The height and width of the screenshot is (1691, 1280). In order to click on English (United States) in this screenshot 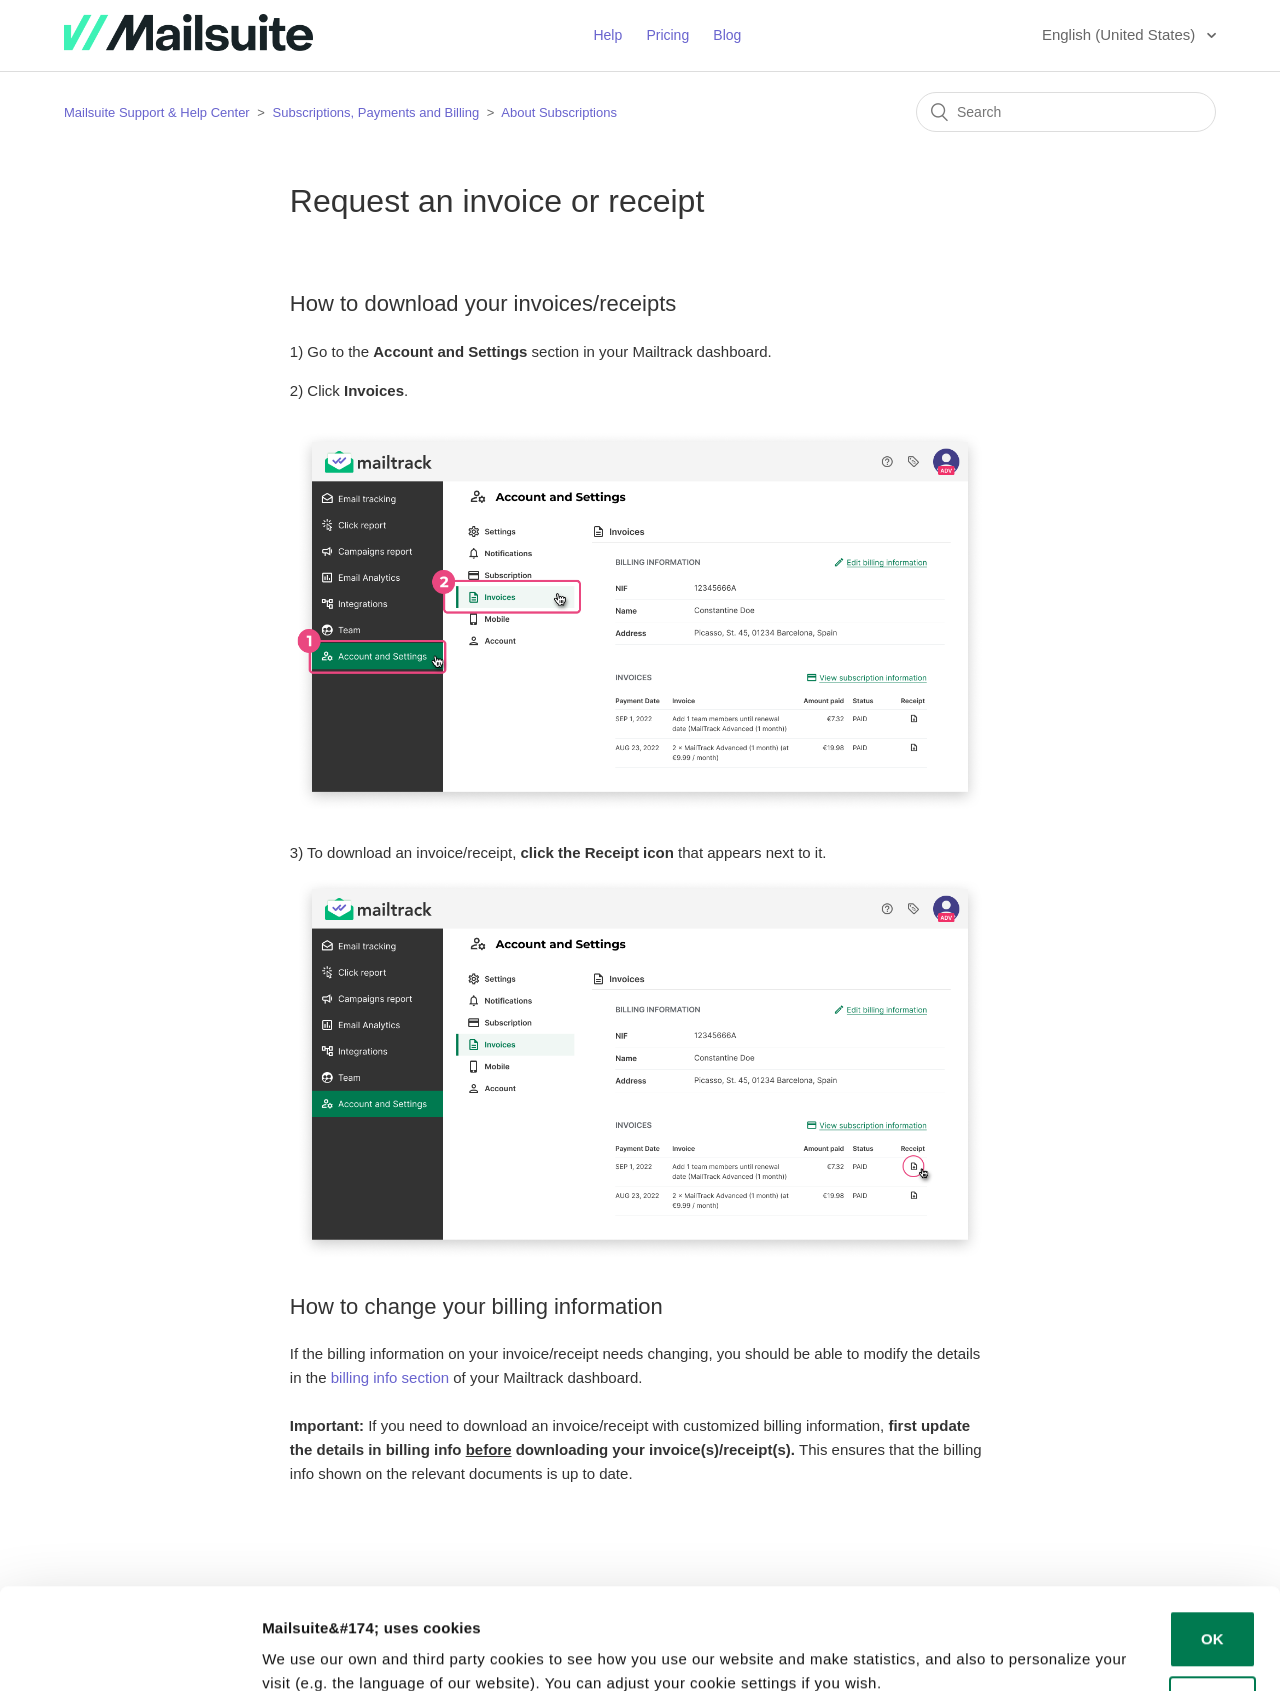, I will do `click(1121, 34)`.